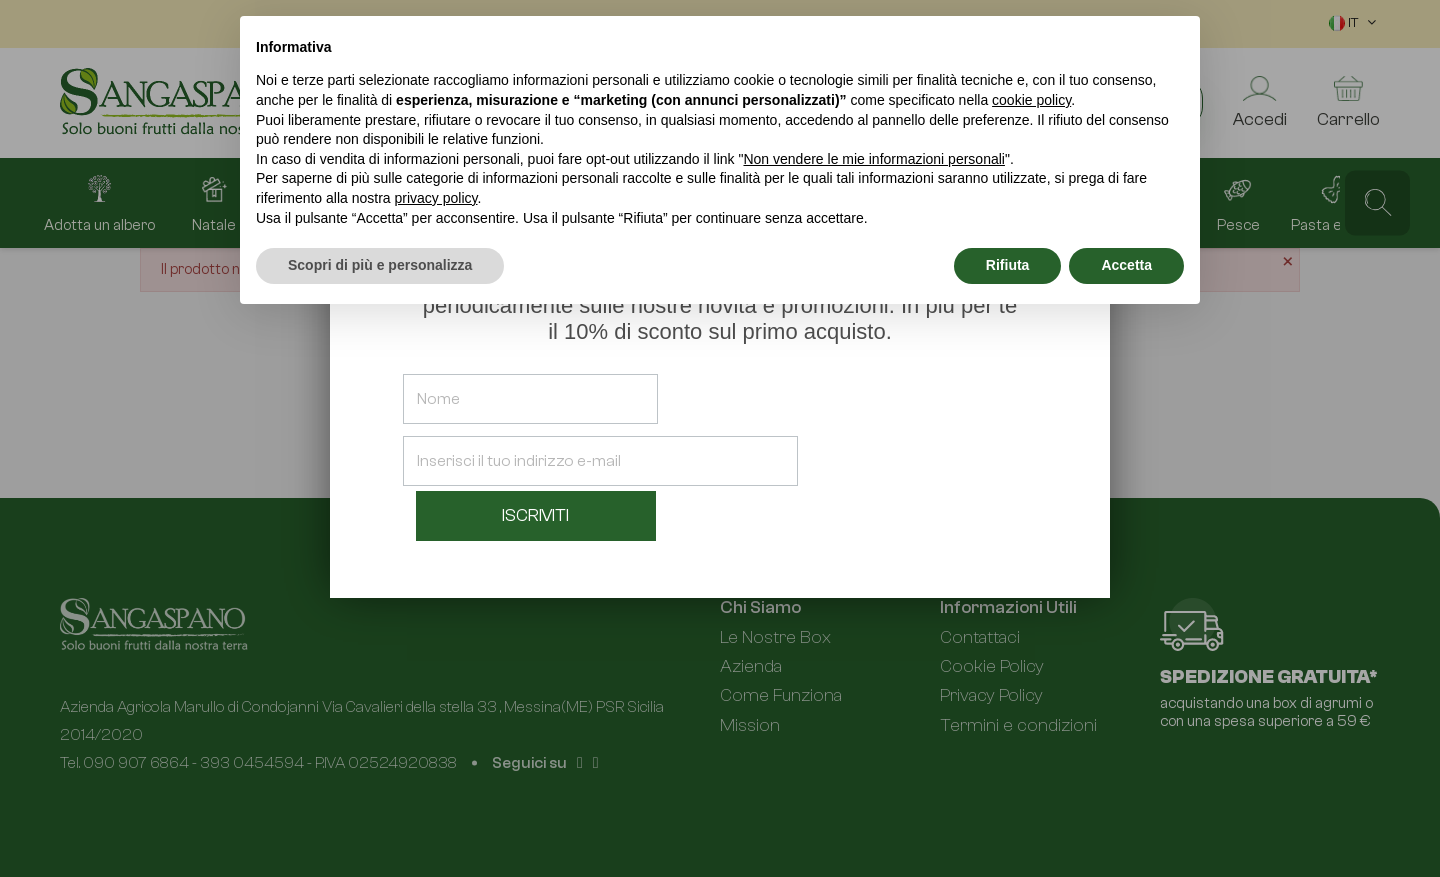  I want to click on Non vendere le mie informazioni personali, so click(873, 159).